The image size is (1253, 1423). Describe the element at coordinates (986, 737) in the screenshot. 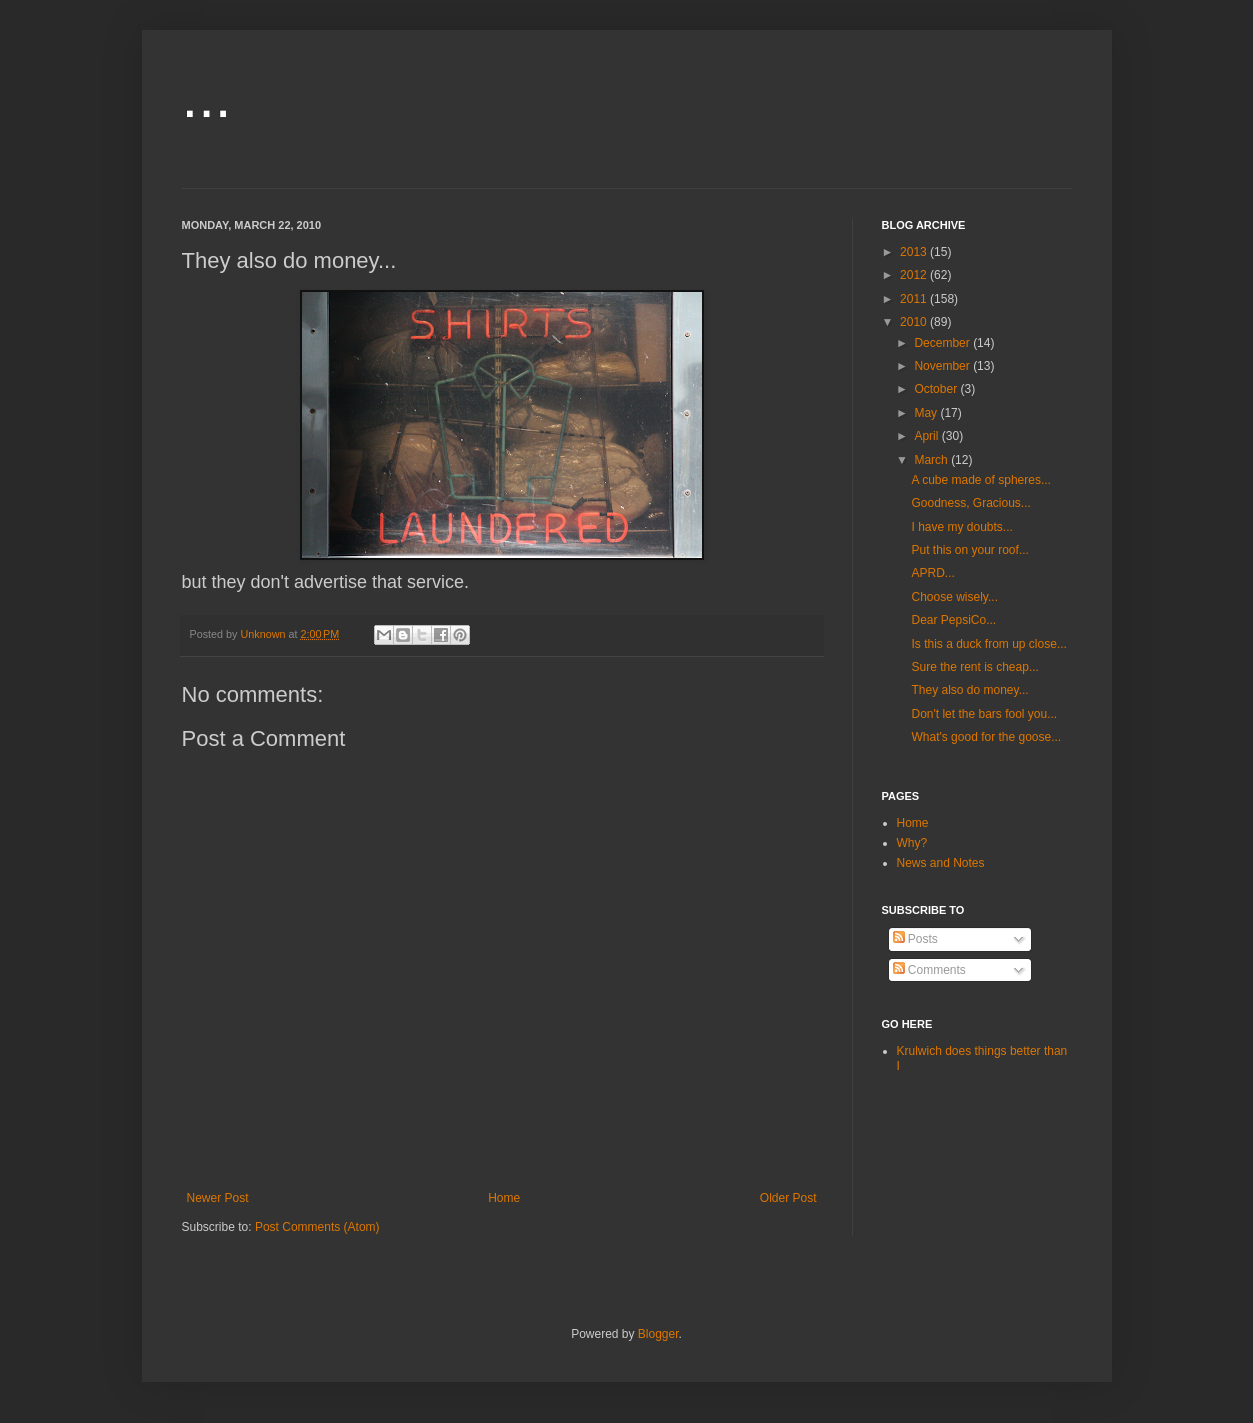

I see `What's good for the goose...` at that location.